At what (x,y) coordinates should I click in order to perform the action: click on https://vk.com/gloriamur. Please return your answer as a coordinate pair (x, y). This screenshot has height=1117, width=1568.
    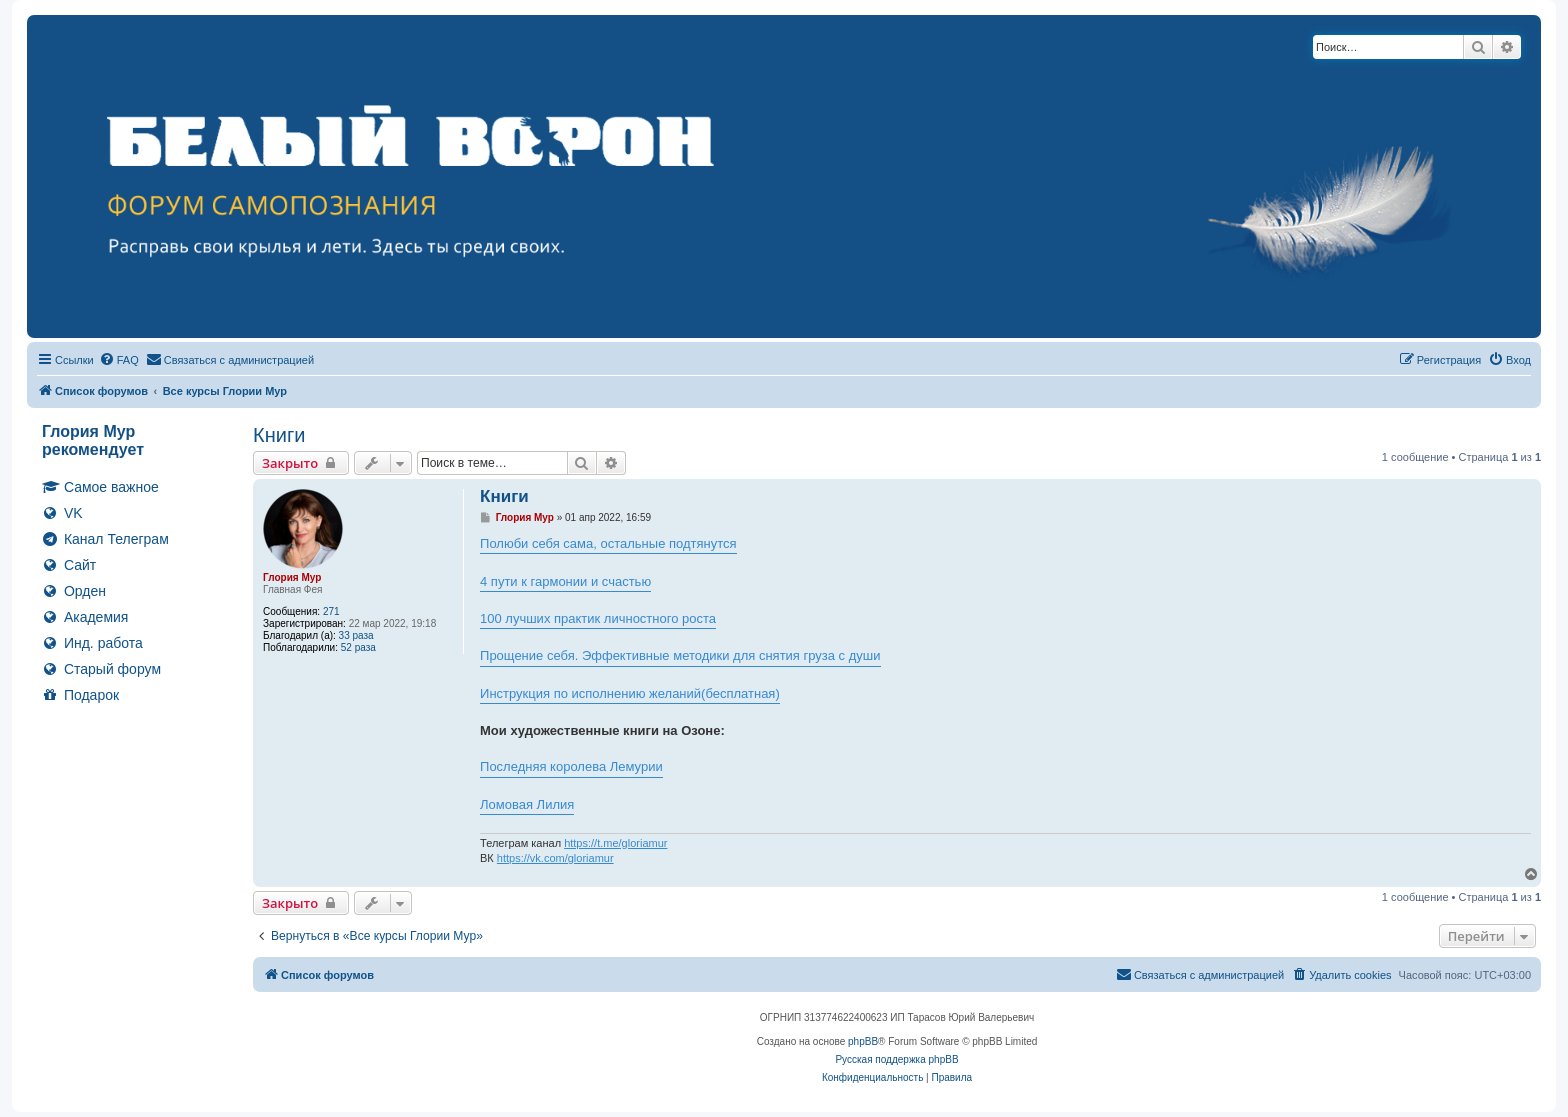
    Looking at the image, I should click on (555, 858).